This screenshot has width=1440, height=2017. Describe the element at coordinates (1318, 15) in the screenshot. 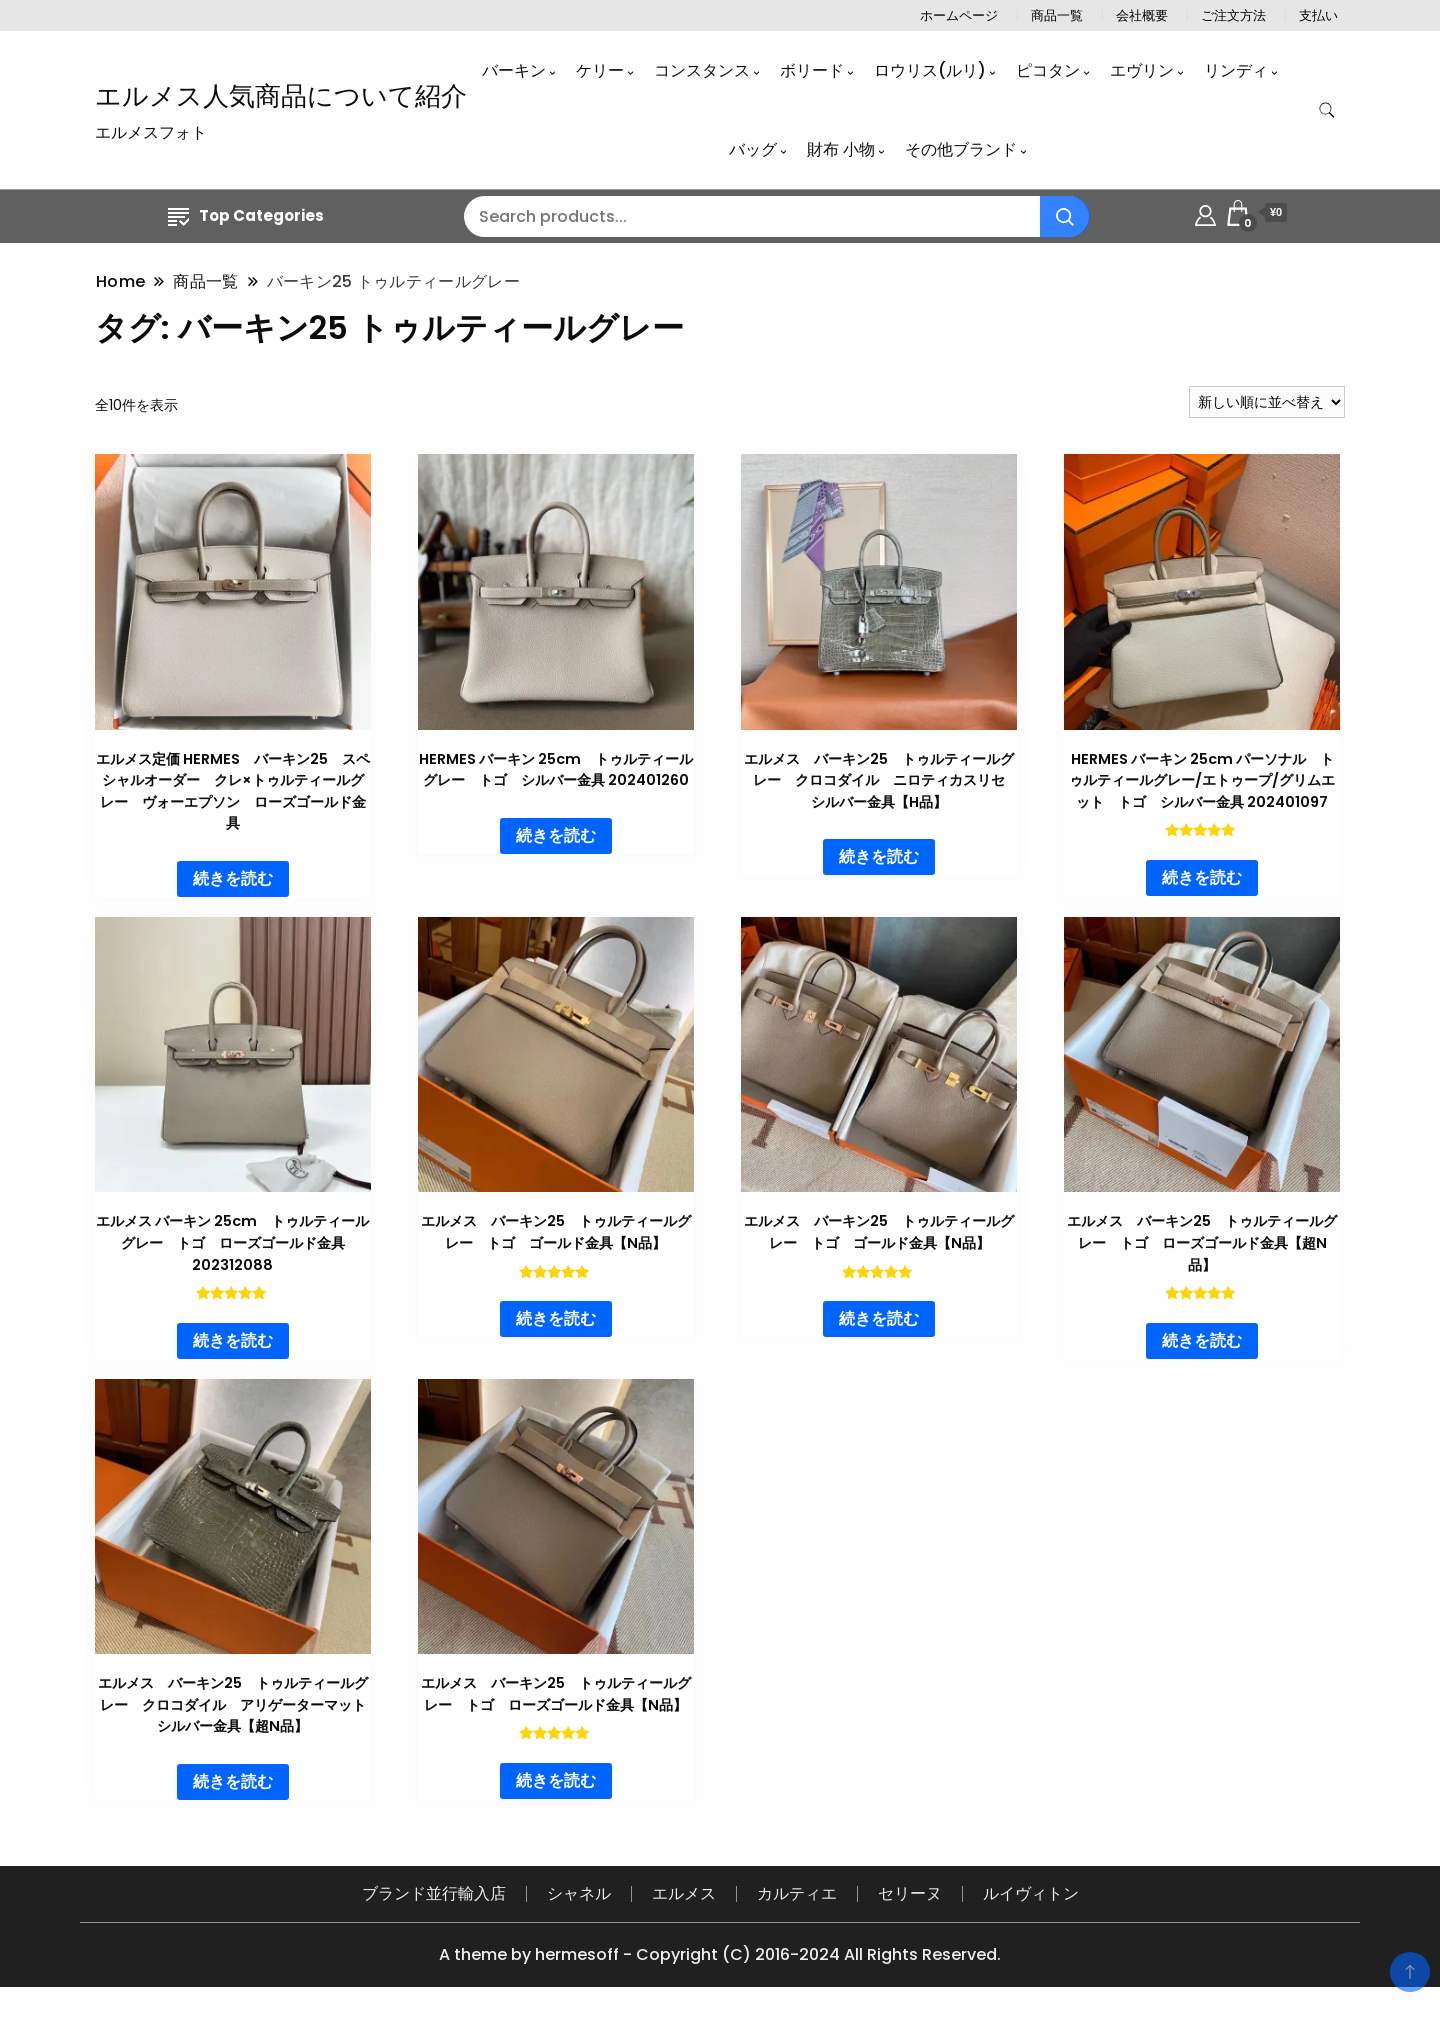

I see `支払い` at that location.